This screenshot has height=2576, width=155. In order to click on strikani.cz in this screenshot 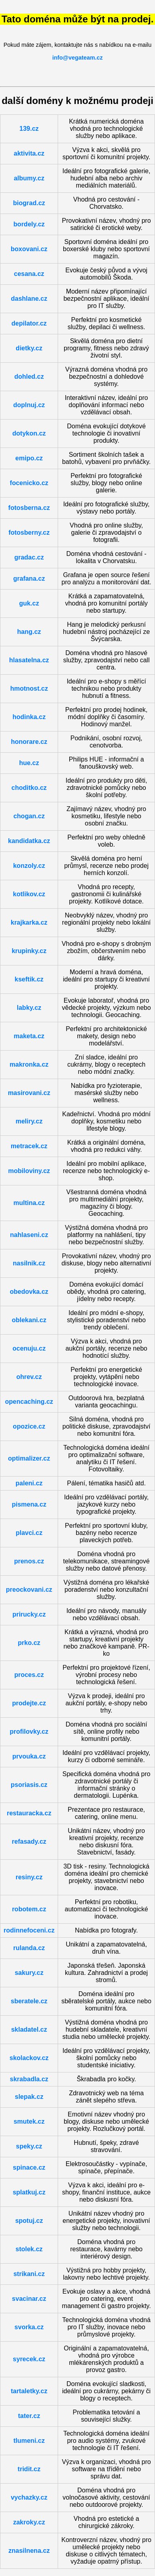, I will do `click(28, 2273)`.